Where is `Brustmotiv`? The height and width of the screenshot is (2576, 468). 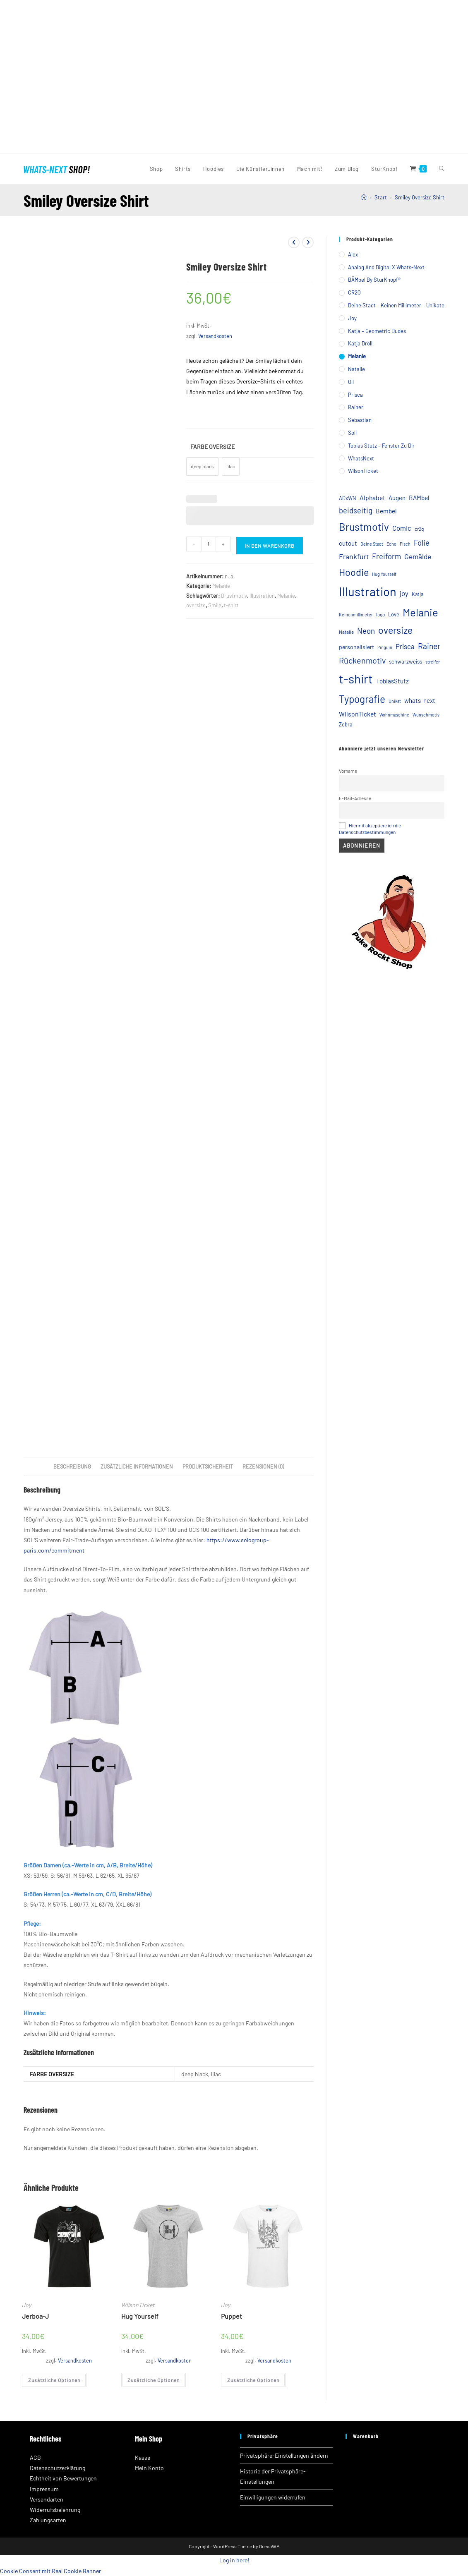
Brustmotiv is located at coordinates (234, 595).